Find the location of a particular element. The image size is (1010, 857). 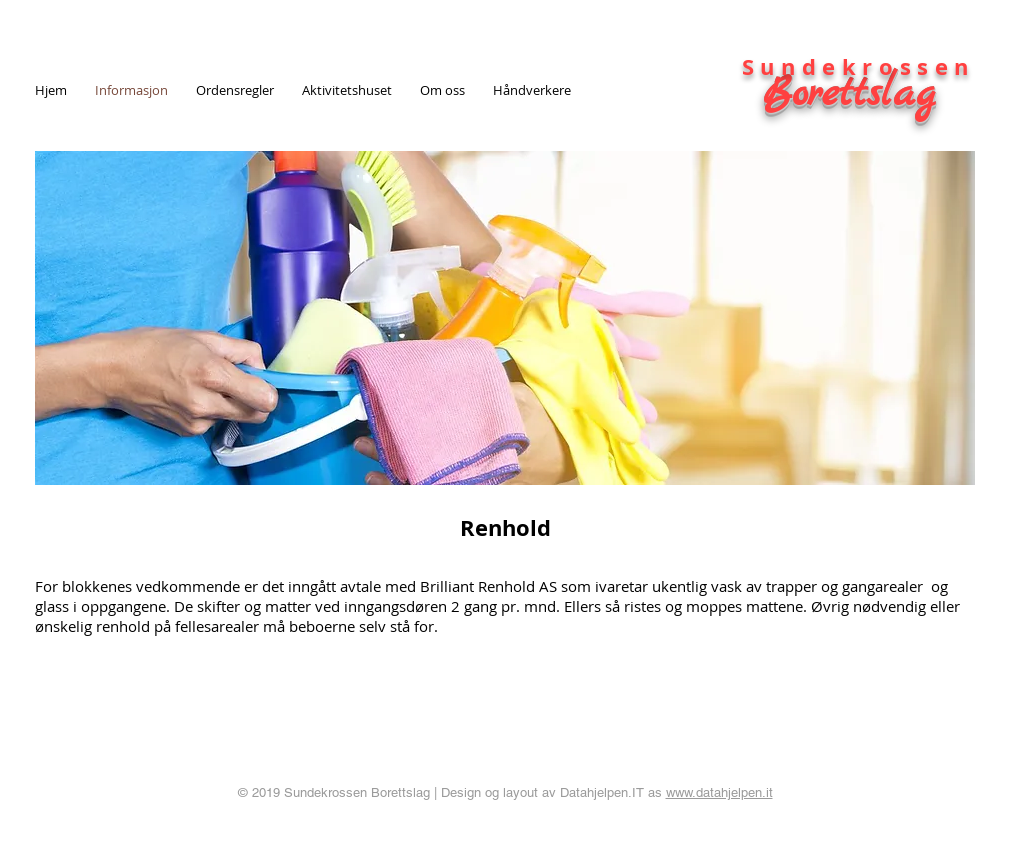

www.datahjelpen.it is located at coordinates (719, 792).